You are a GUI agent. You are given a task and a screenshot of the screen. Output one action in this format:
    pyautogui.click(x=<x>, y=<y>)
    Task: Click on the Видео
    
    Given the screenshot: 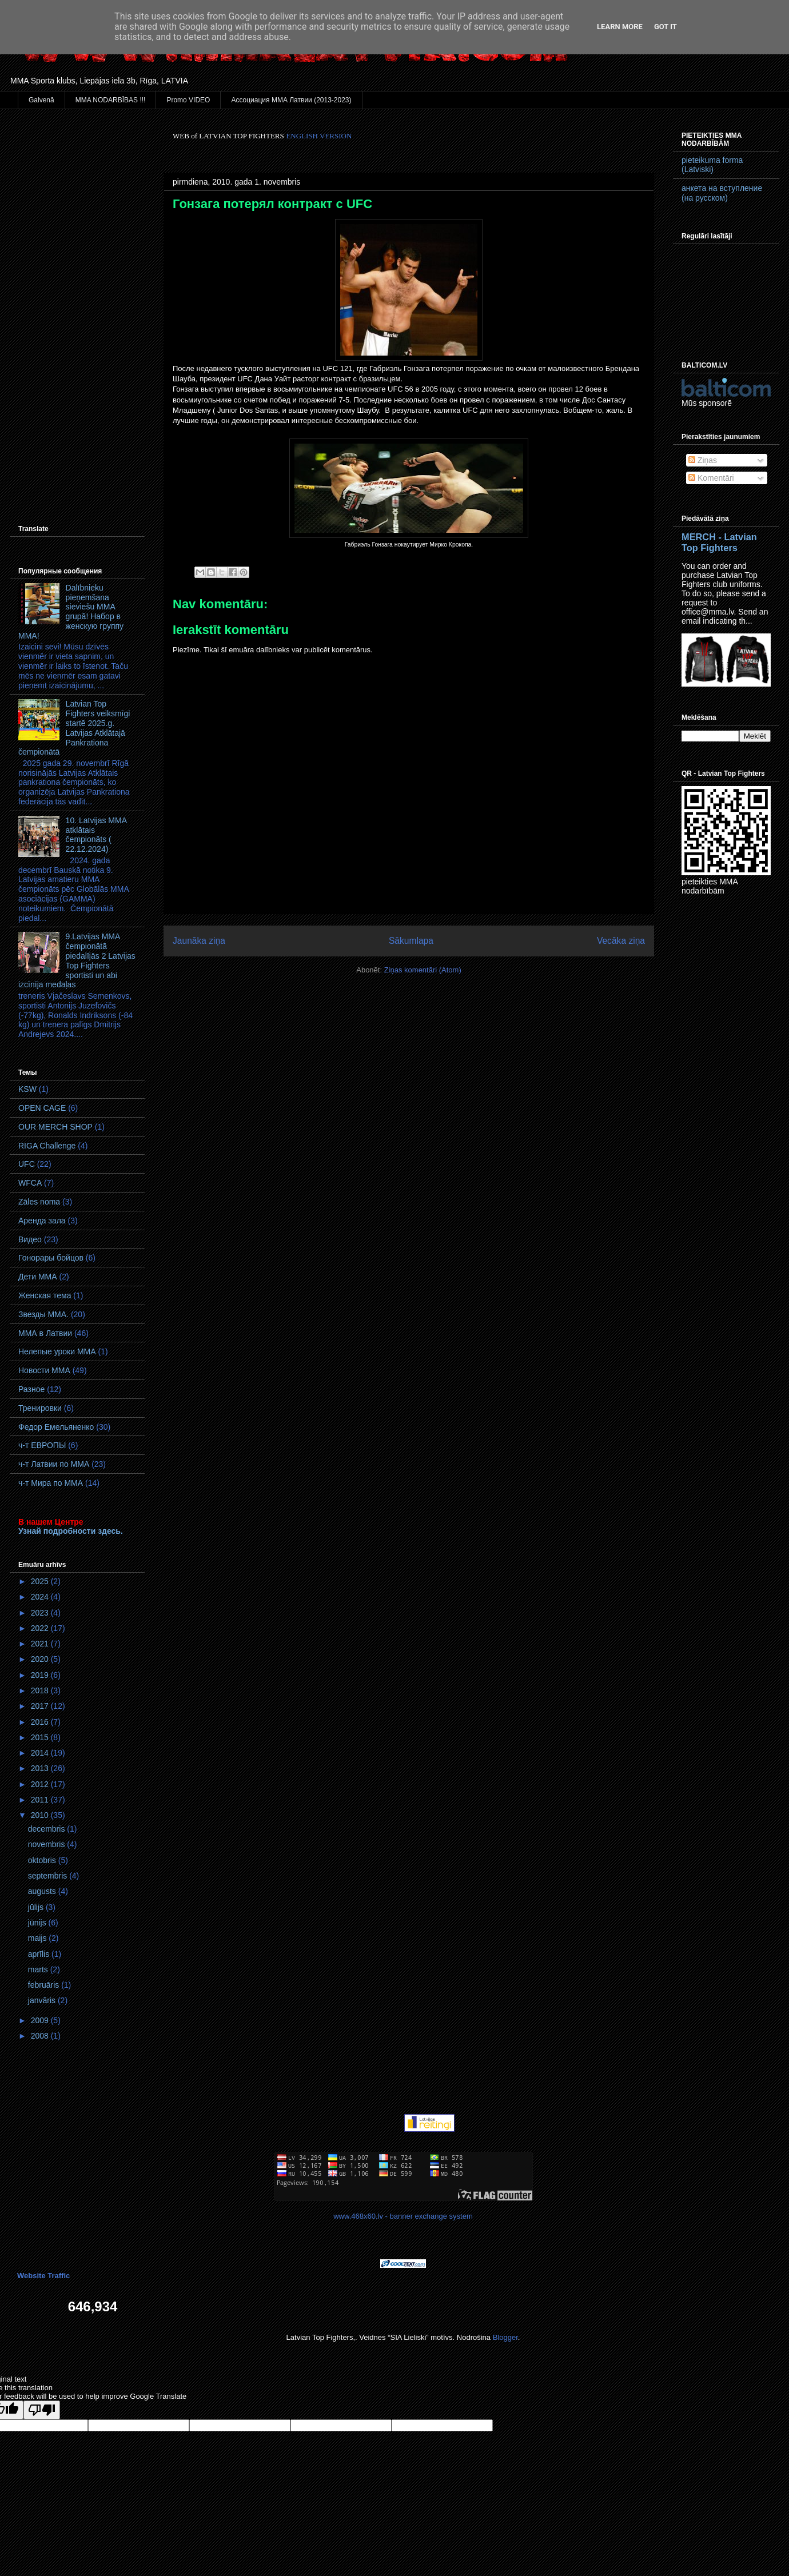 What is the action you would take?
    pyautogui.click(x=30, y=1239)
    